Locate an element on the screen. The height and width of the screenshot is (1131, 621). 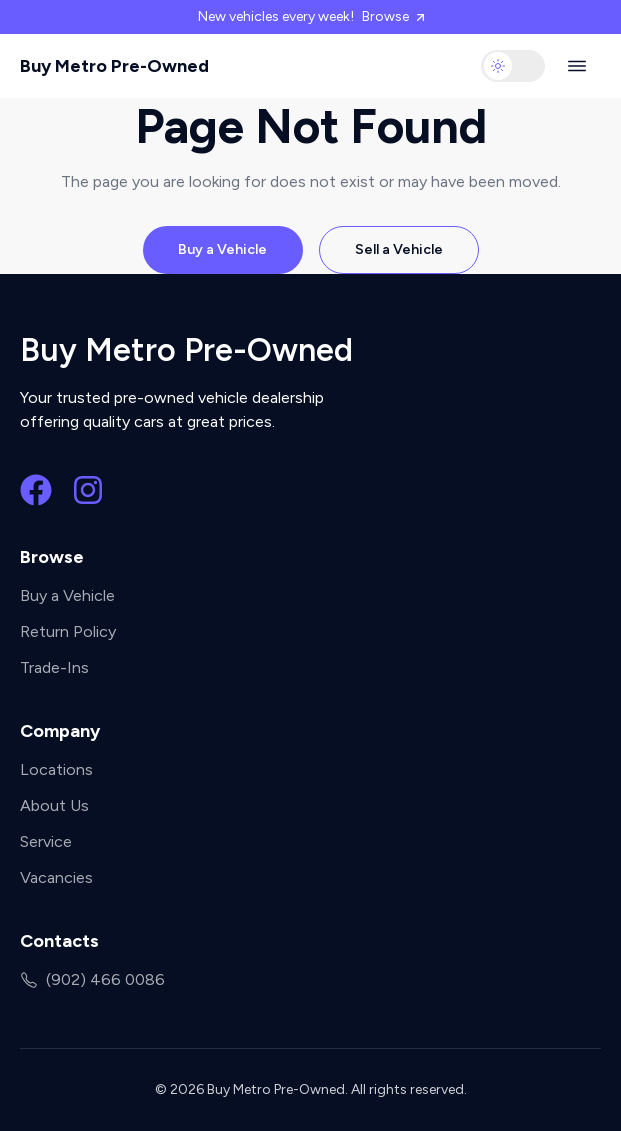
Trade-Ins is located at coordinates (54, 667).